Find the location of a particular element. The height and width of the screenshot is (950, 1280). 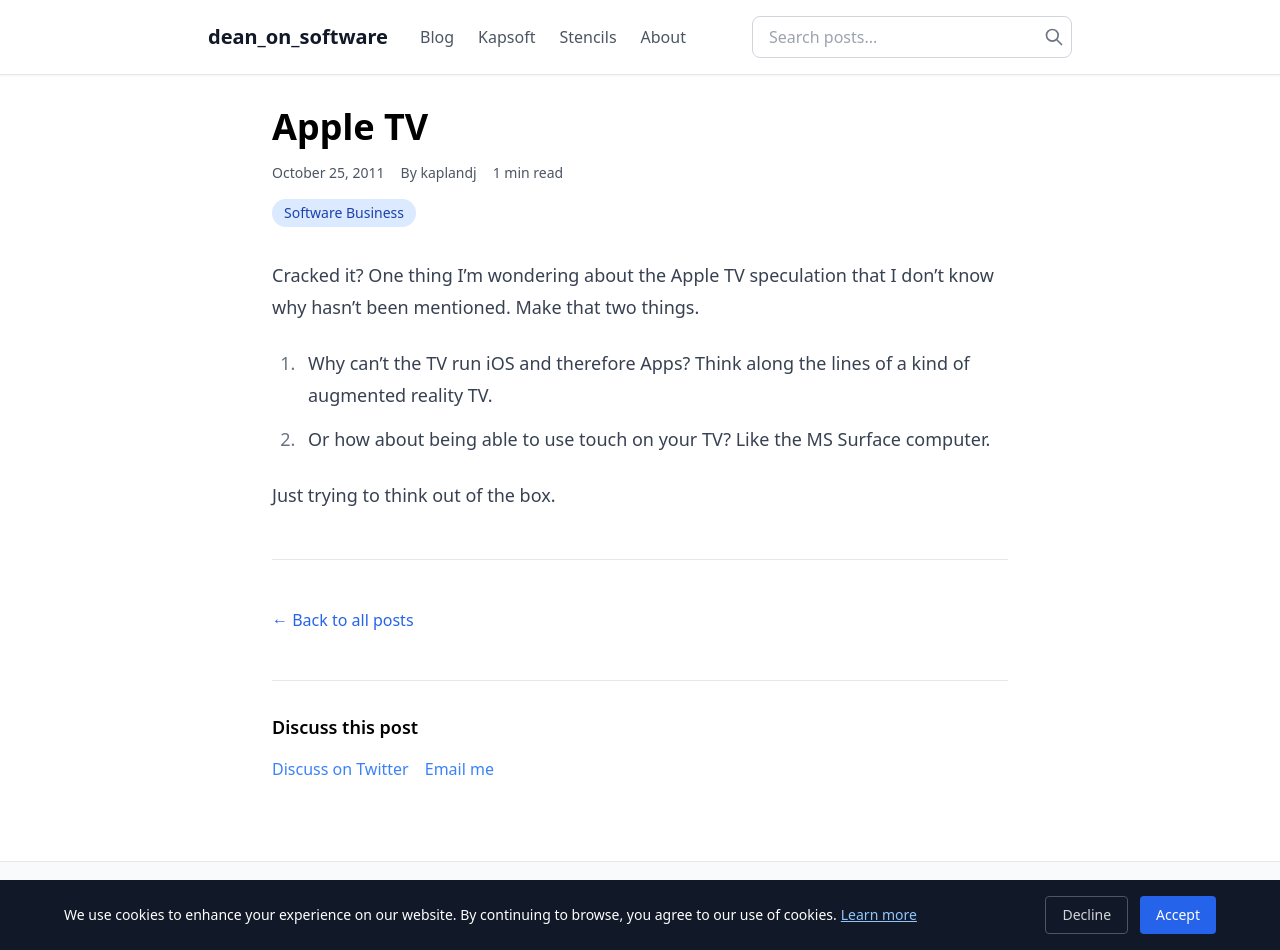

Kapsoft is located at coordinates (506, 37).